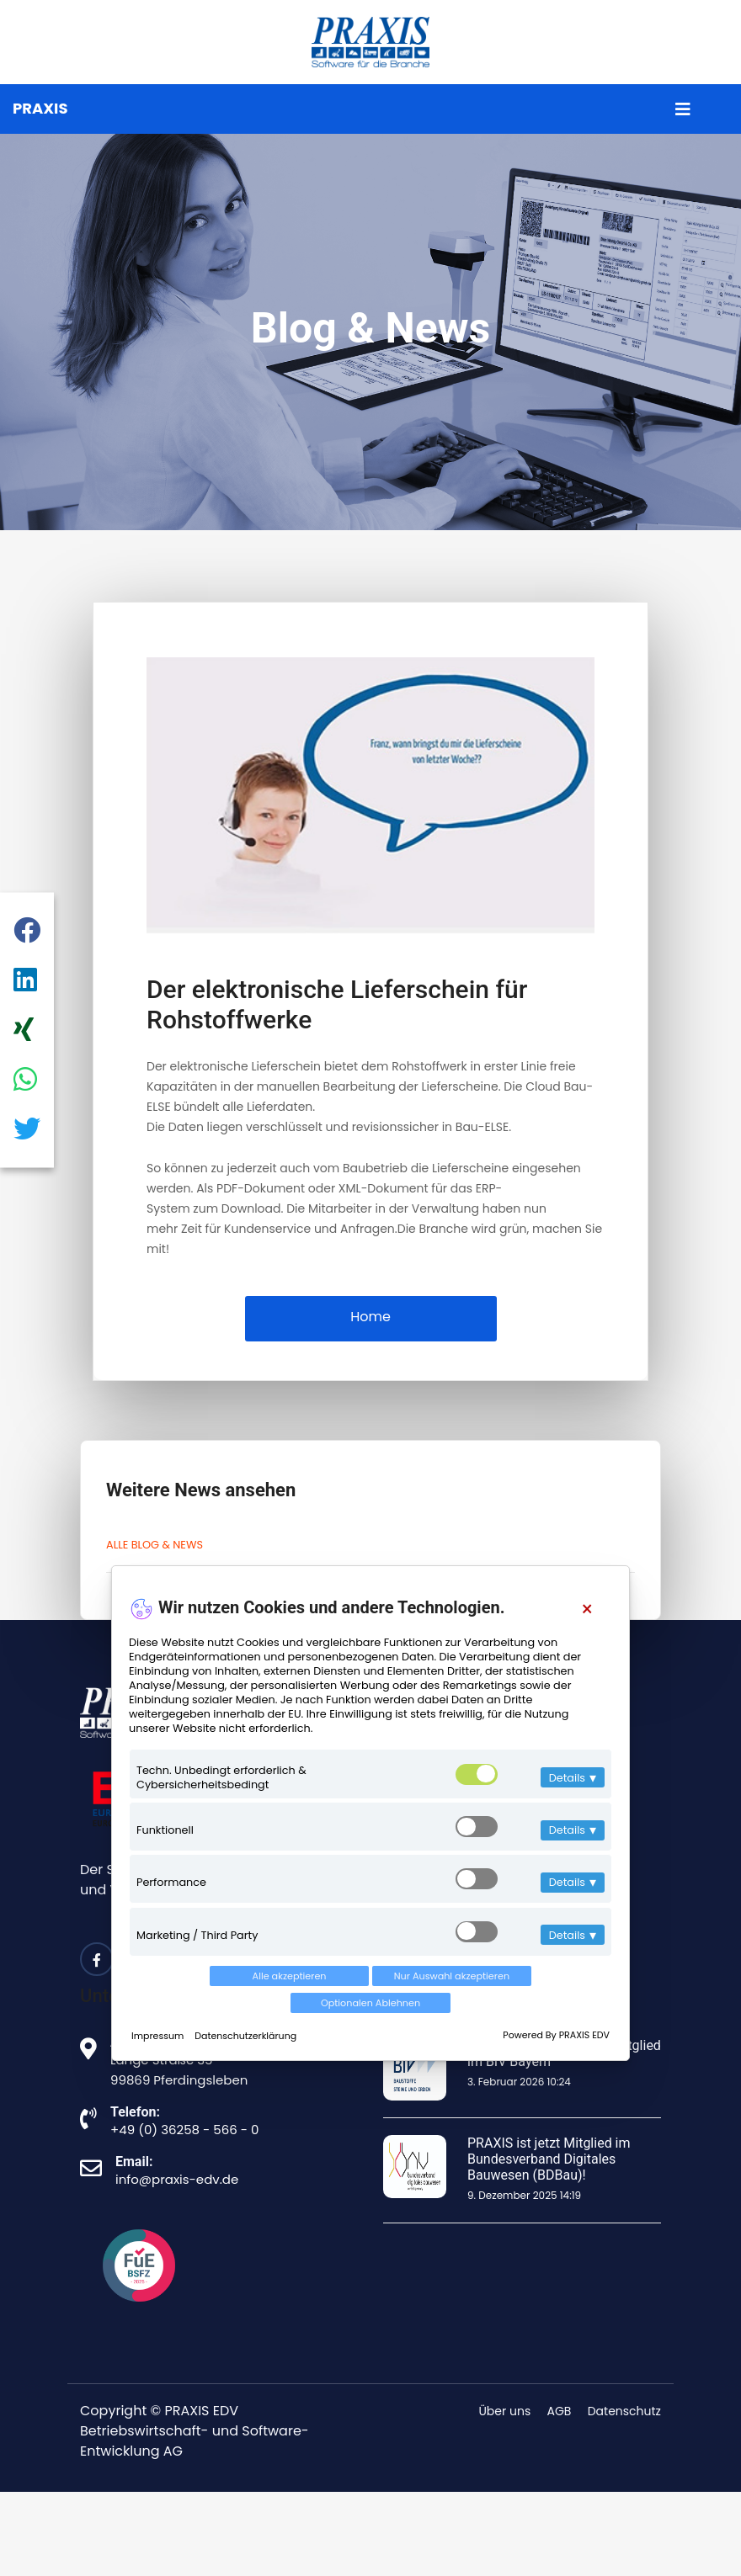 This screenshot has width=741, height=2576. What do you see at coordinates (624, 2411) in the screenshot?
I see `Datenschutz` at bounding box center [624, 2411].